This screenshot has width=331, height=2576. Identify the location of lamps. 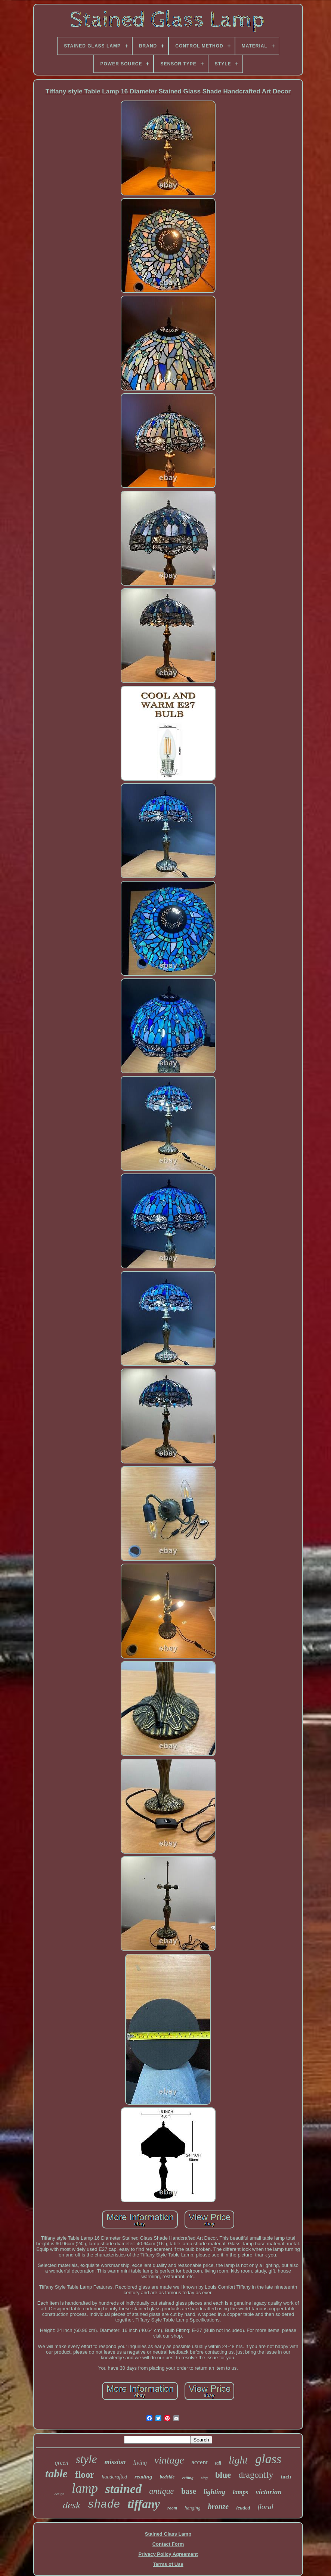
(240, 2492).